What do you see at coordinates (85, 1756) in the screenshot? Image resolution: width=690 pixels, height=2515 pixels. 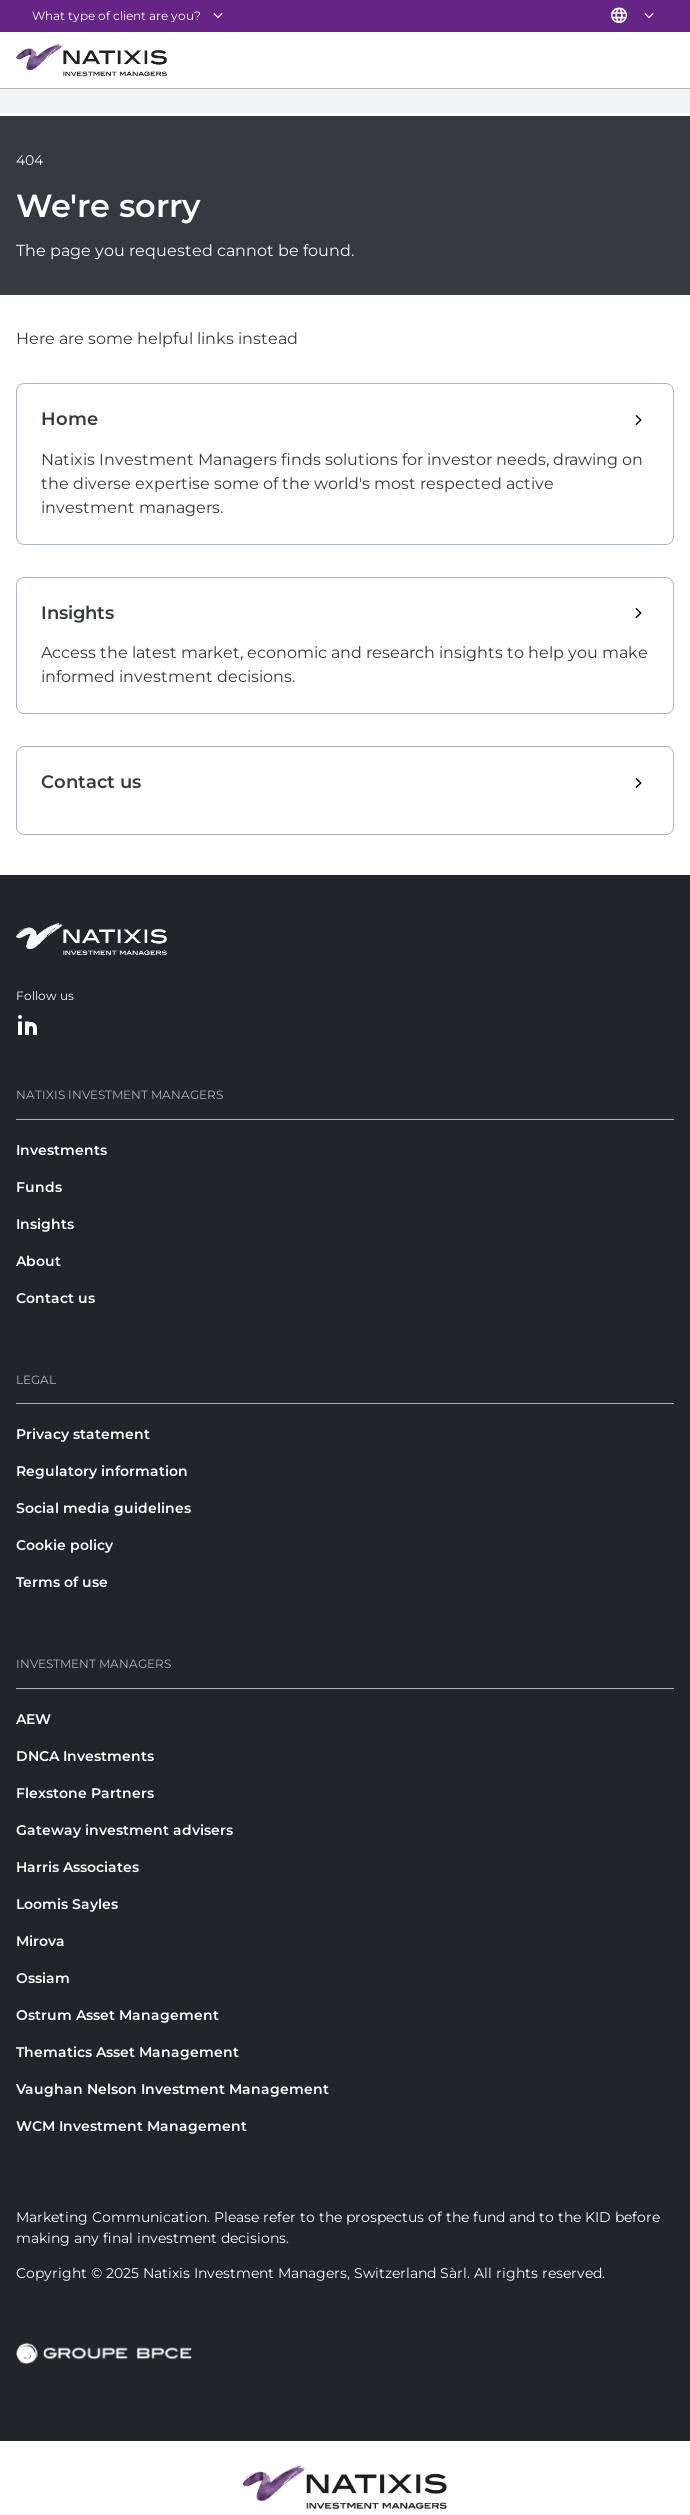 I see `DNCA Investments` at bounding box center [85, 1756].